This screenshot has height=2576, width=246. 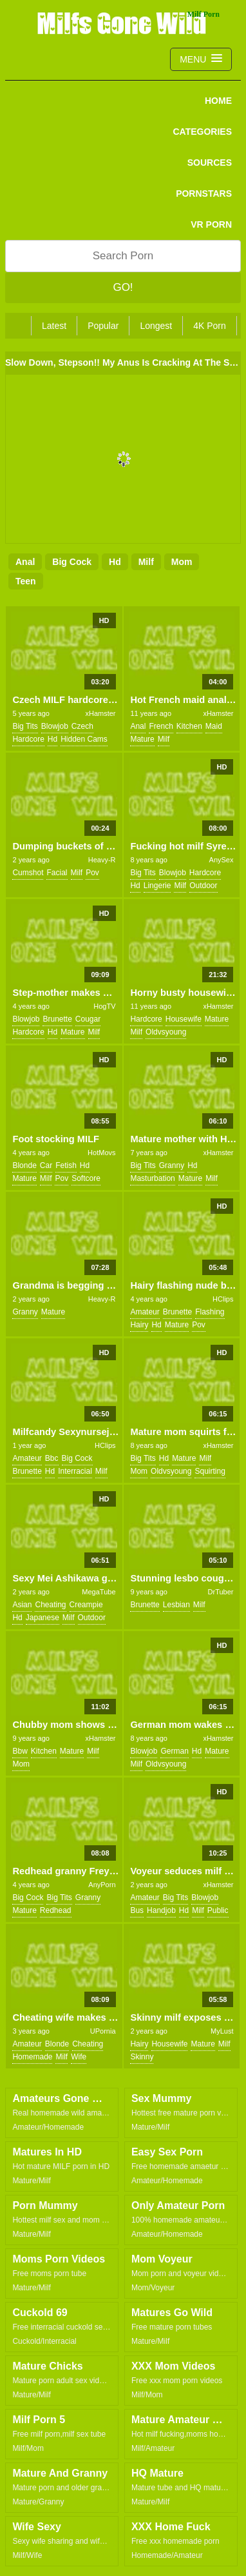 What do you see at coordinates (213, 726) in the screenshot?
I see `maid` at bounding box center [213, 726].